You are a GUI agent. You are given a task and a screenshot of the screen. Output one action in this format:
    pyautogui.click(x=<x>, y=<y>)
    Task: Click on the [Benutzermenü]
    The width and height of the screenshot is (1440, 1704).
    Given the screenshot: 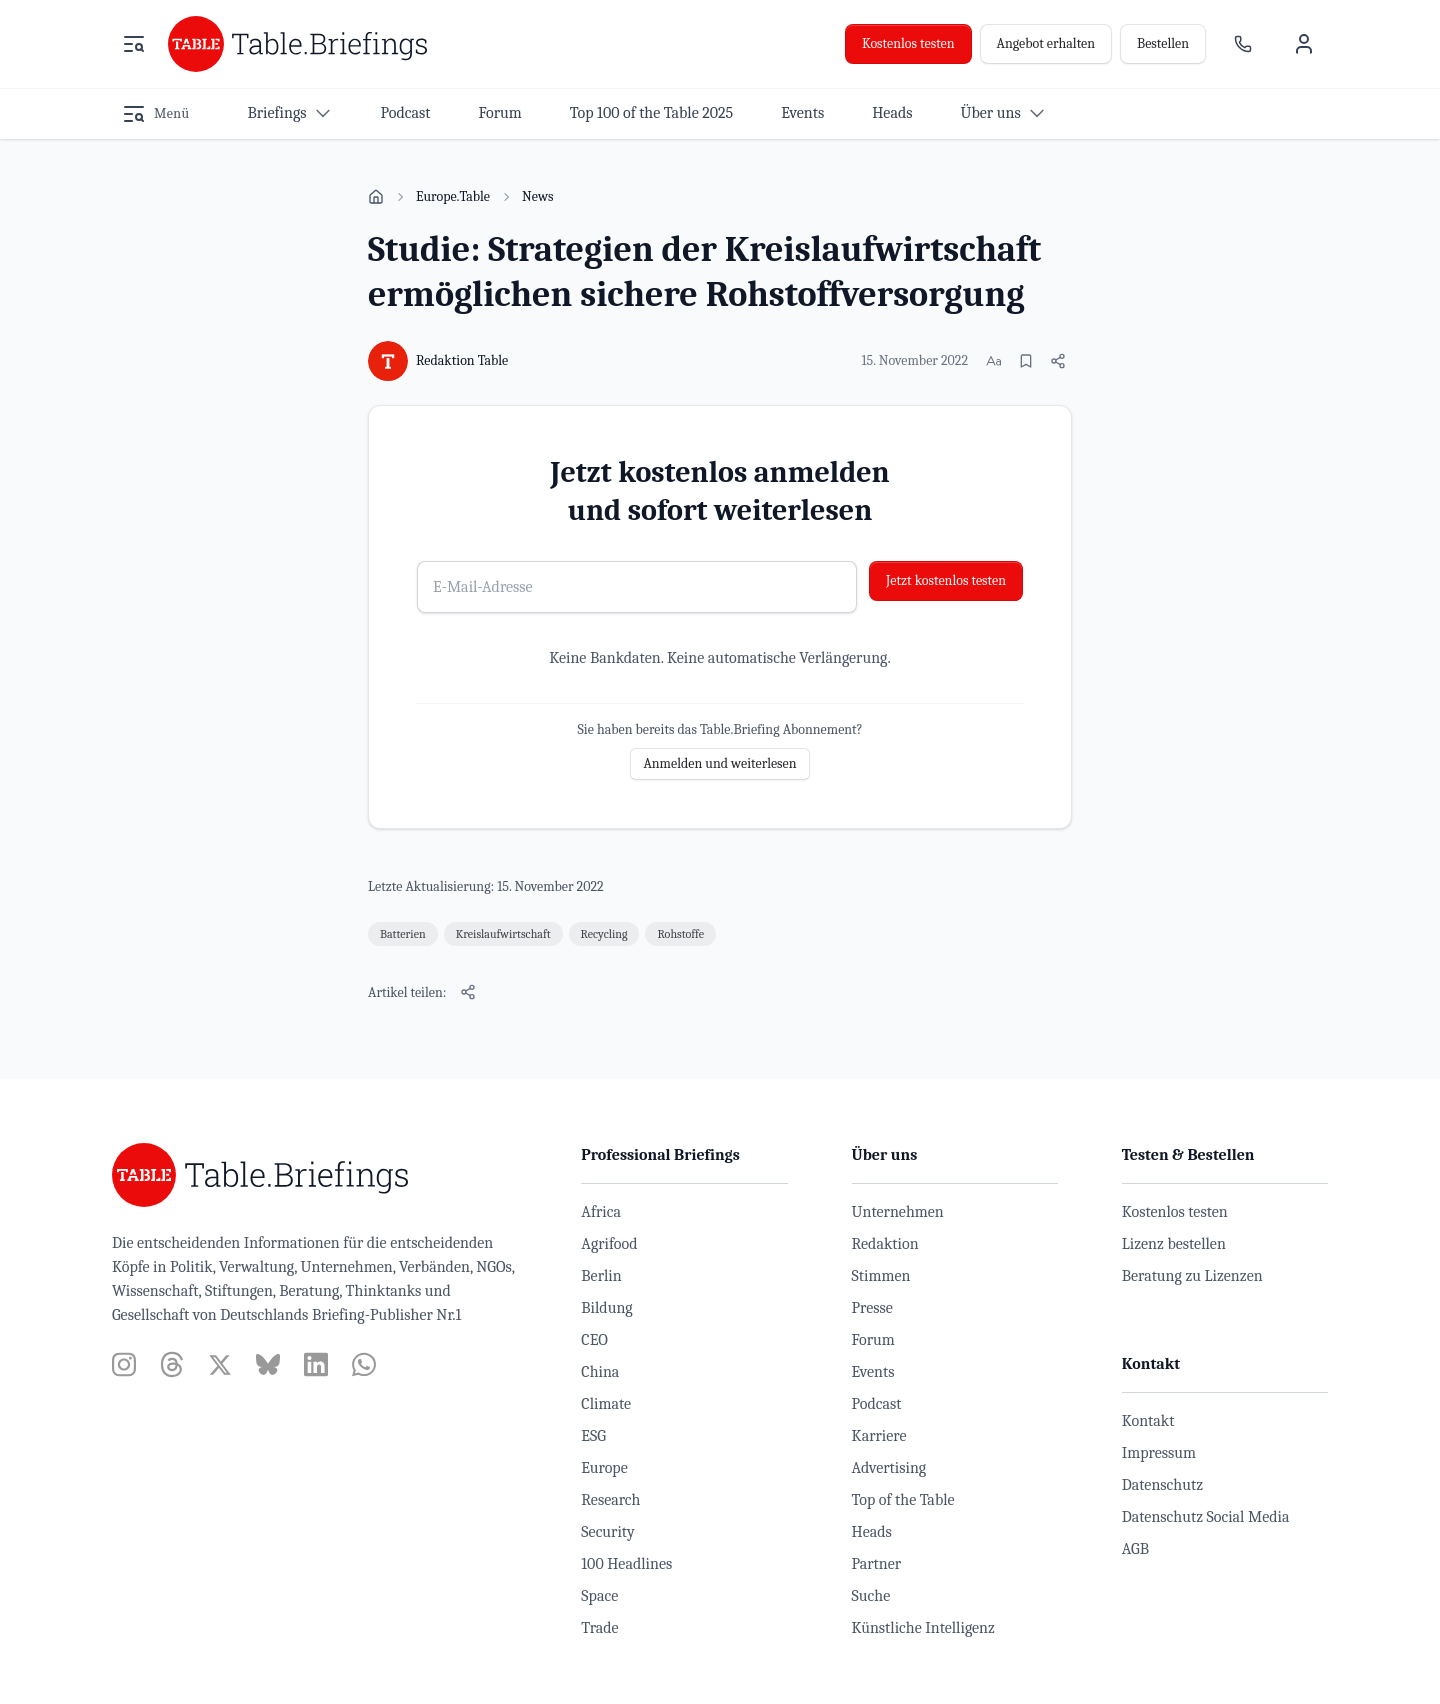 What is the action you would take?
    pyautogui.click(x=1304, y=44)
    